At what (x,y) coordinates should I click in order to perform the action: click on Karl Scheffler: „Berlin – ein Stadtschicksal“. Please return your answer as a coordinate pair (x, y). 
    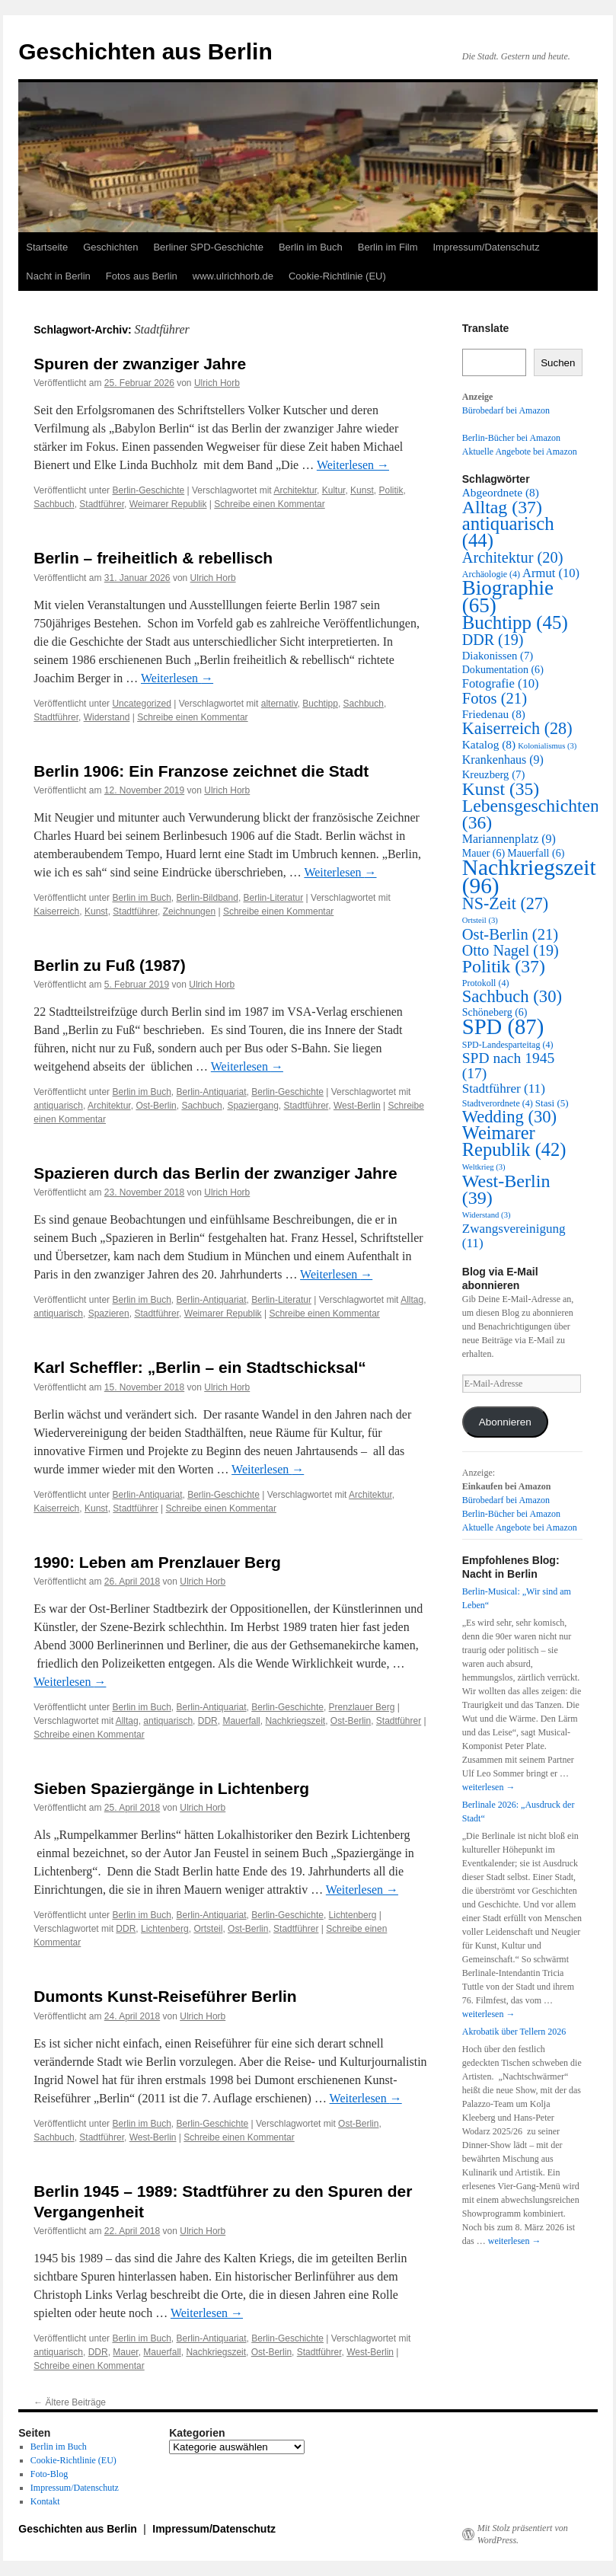
    Looking at the image, I should click on (200, 1367).